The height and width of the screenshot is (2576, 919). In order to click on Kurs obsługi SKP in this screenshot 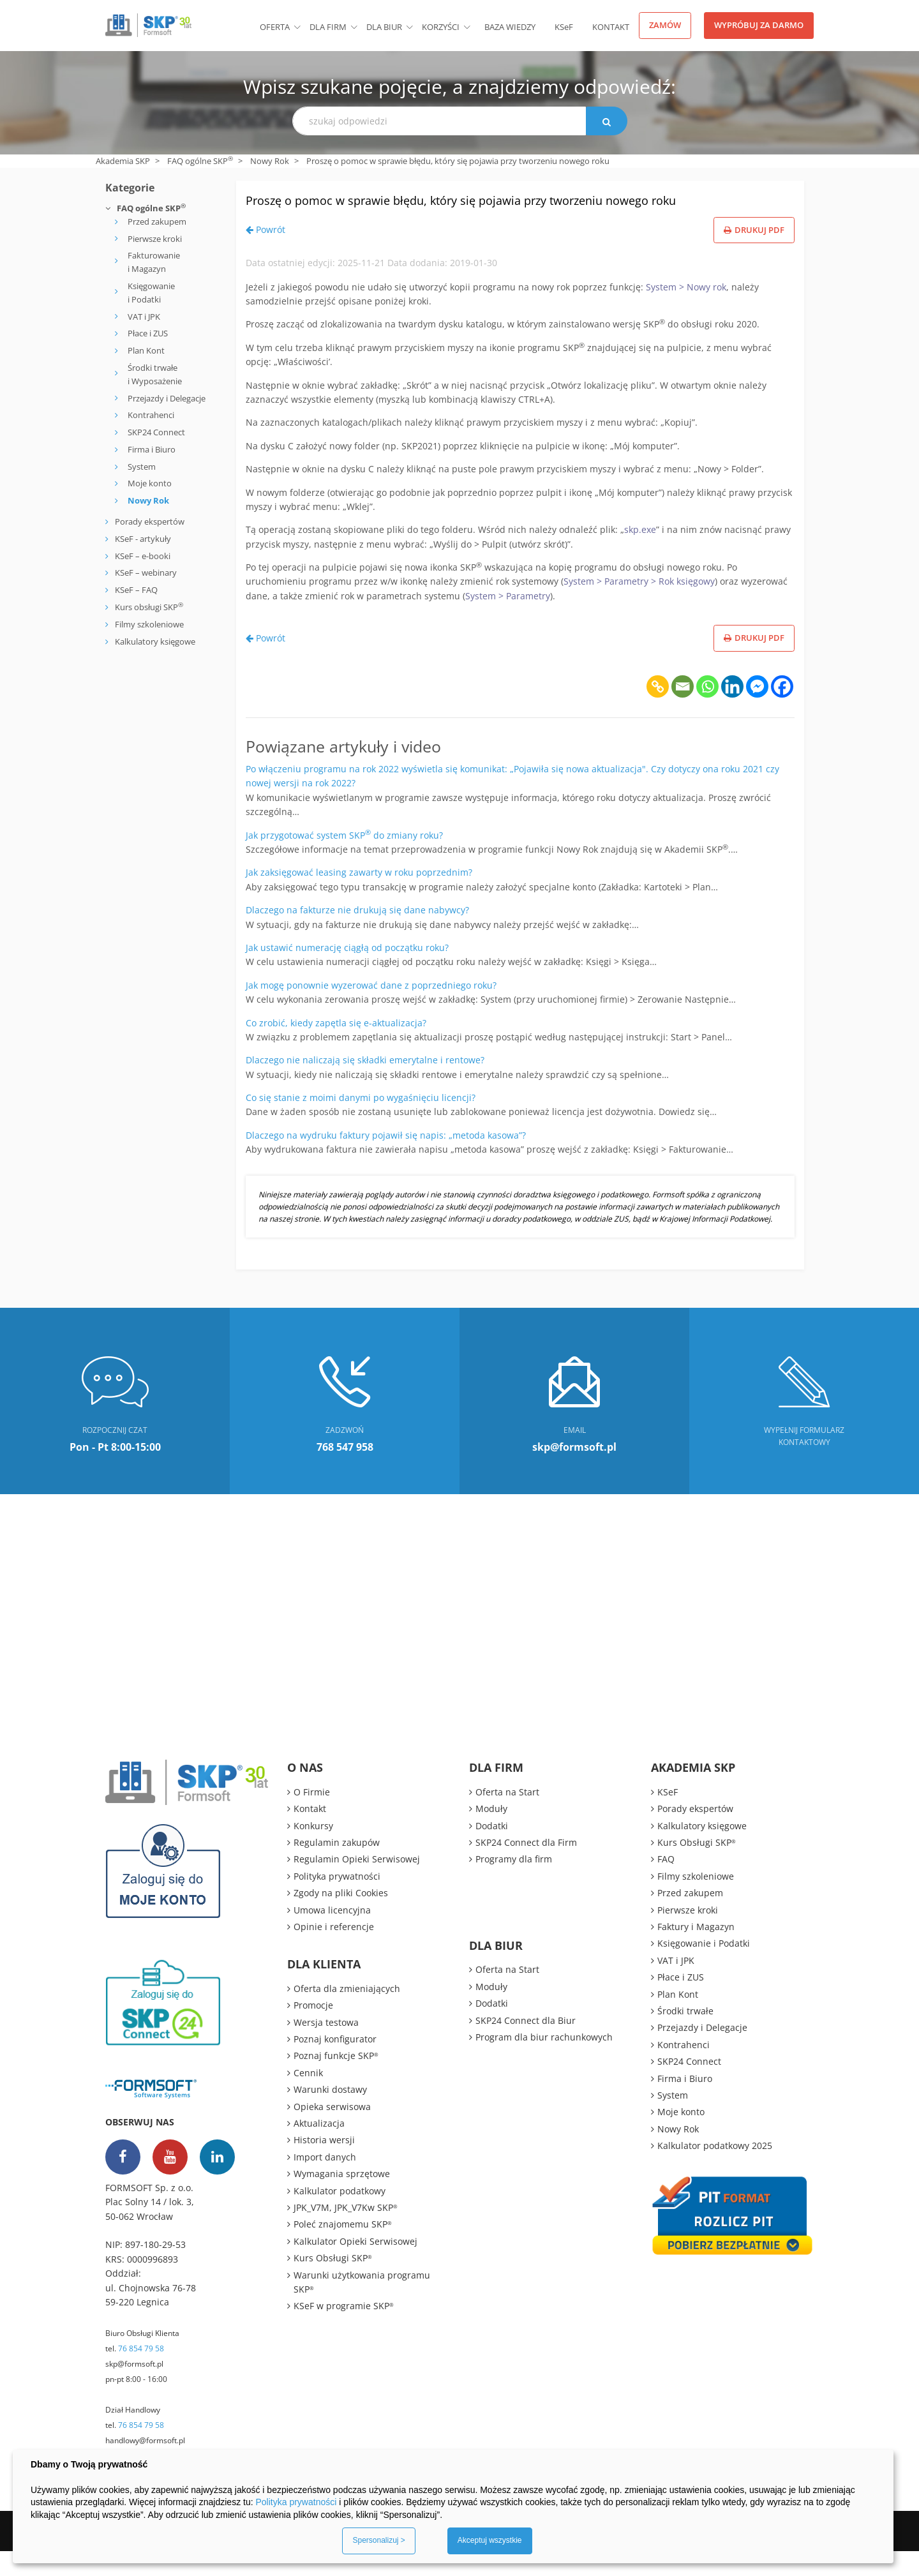, I will do `click(149, 607)`.